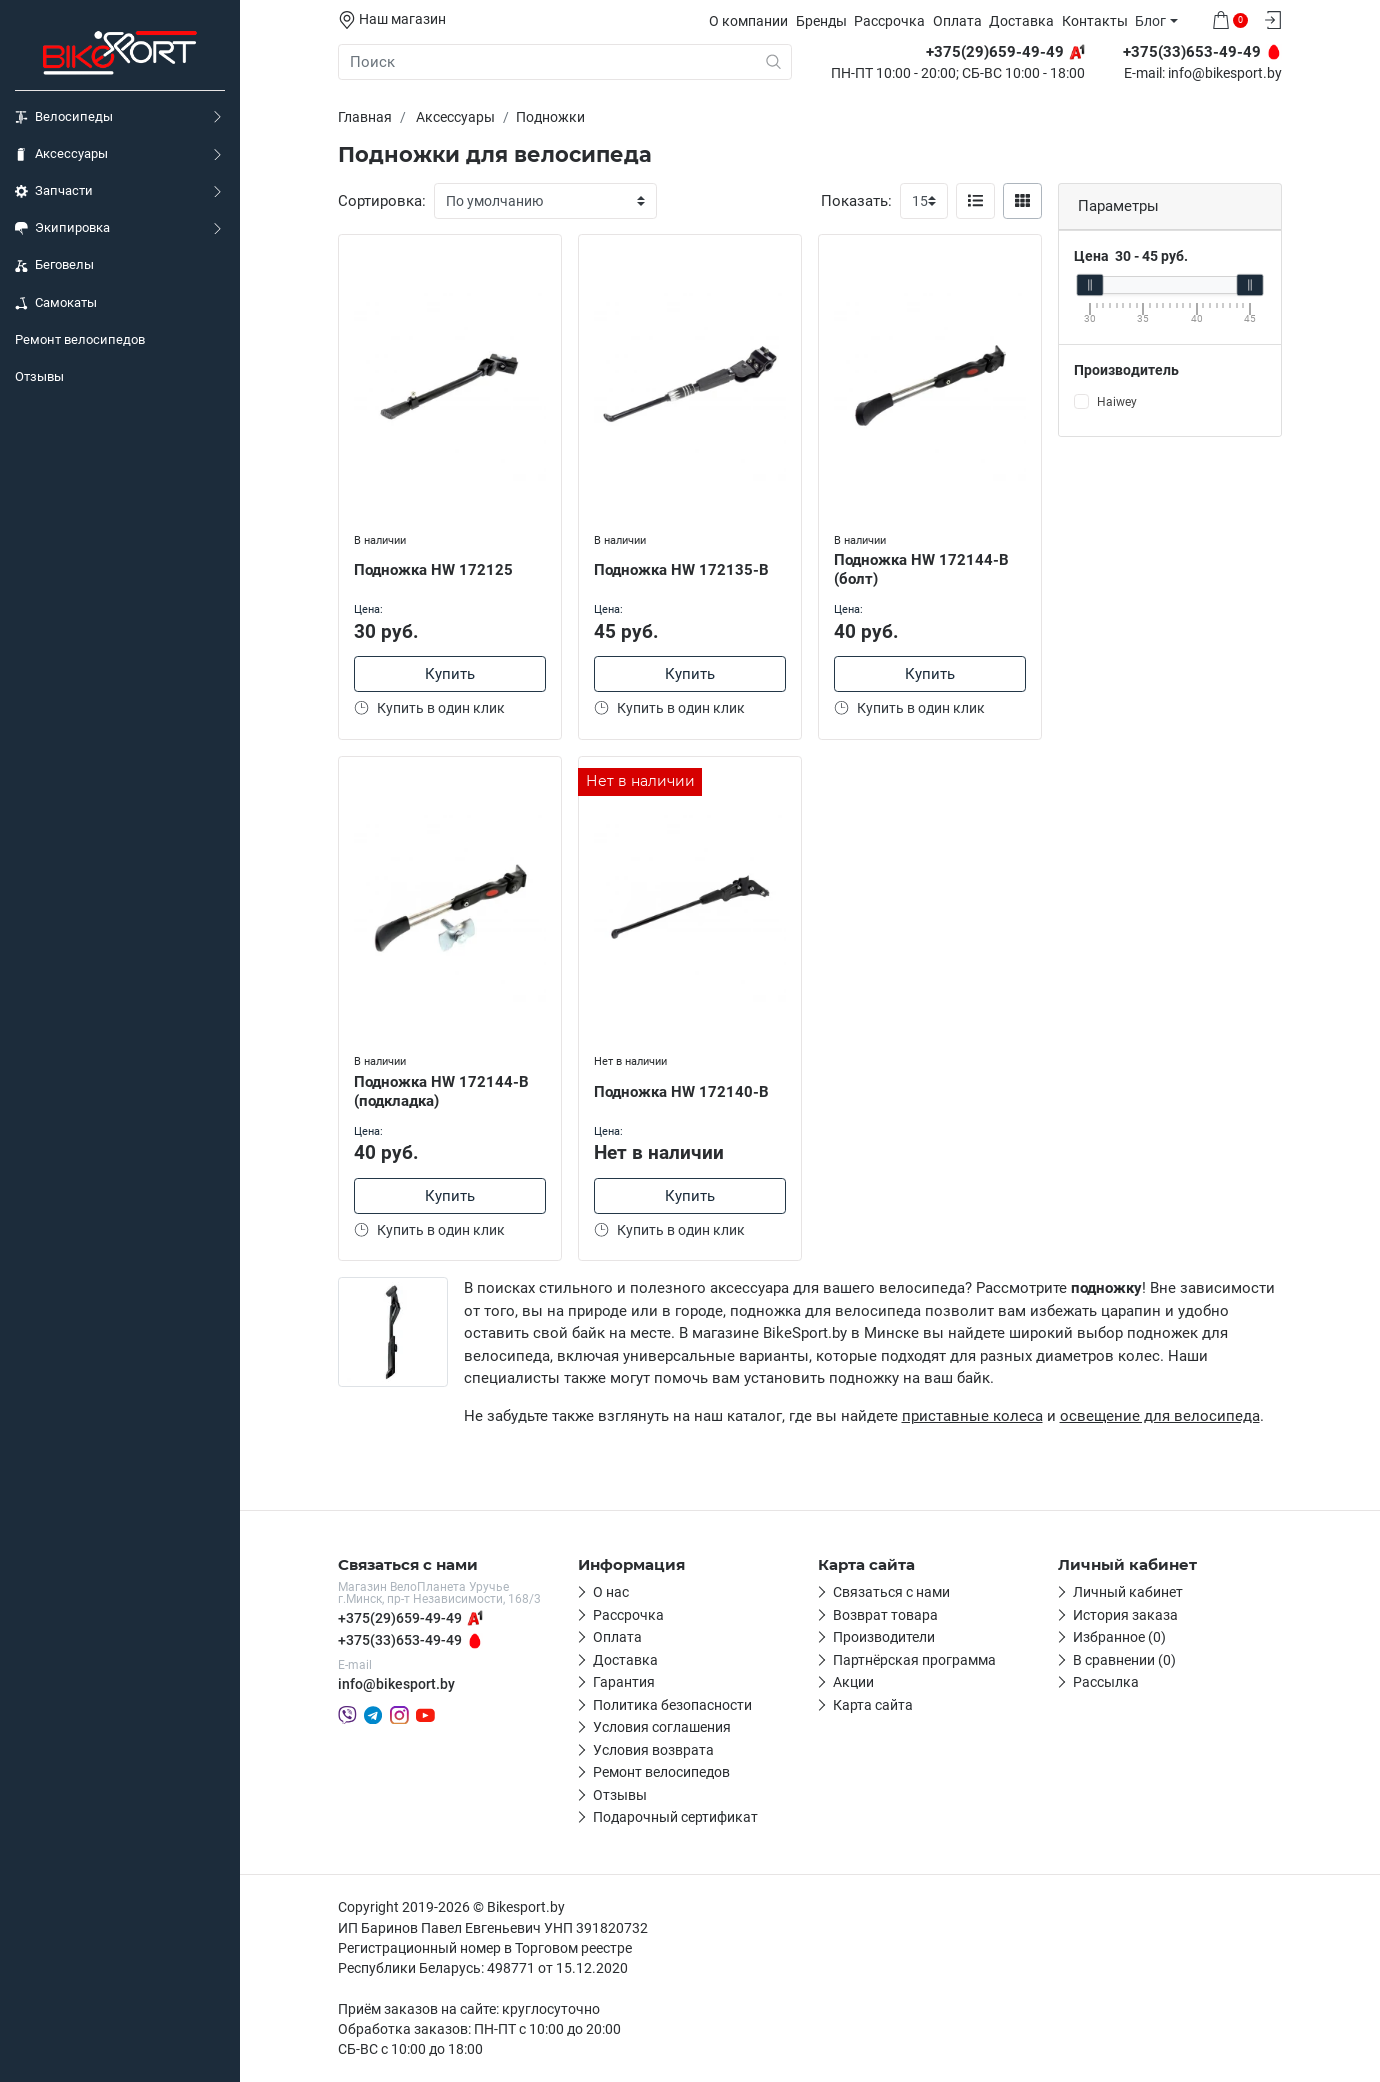 Image resolution: width=1380 pixels, height=2082 pixels. I want to click on Рассрочка, so click(889, 21).